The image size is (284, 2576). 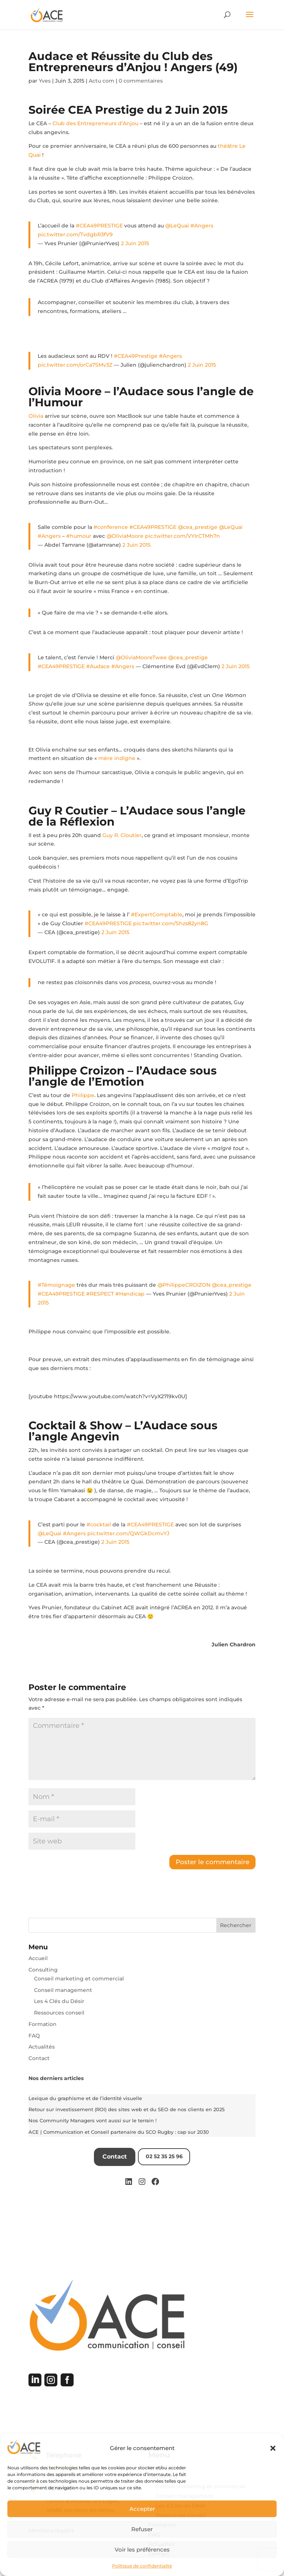 I want to click on mère indigne, so click(x=116, y=758).